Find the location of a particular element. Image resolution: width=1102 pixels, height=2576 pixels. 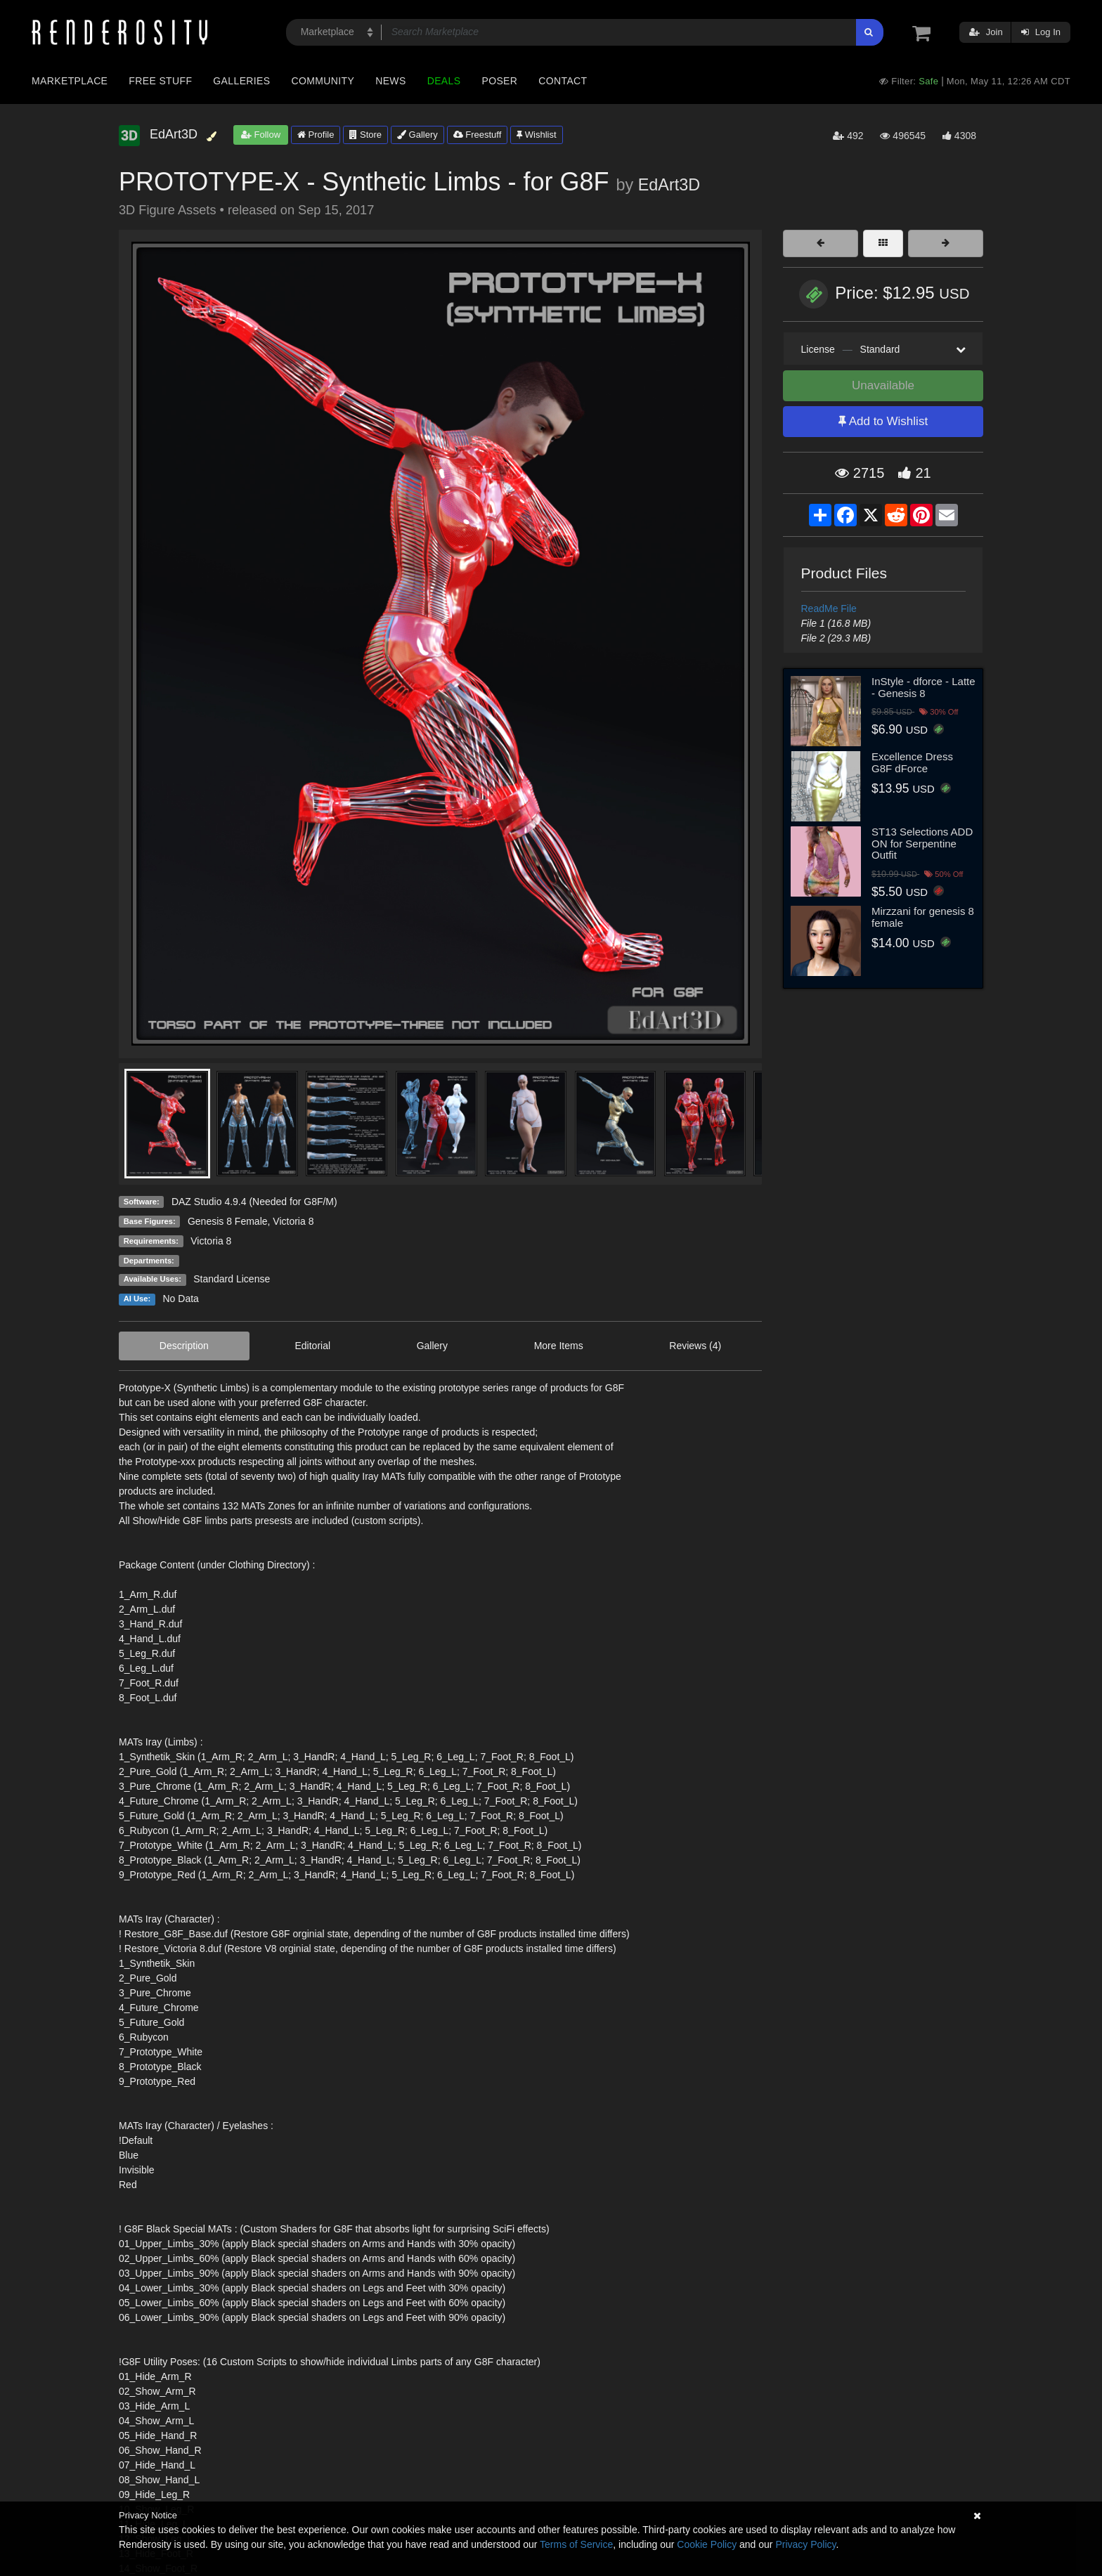

Galleries is located at coordinates (241, 80).